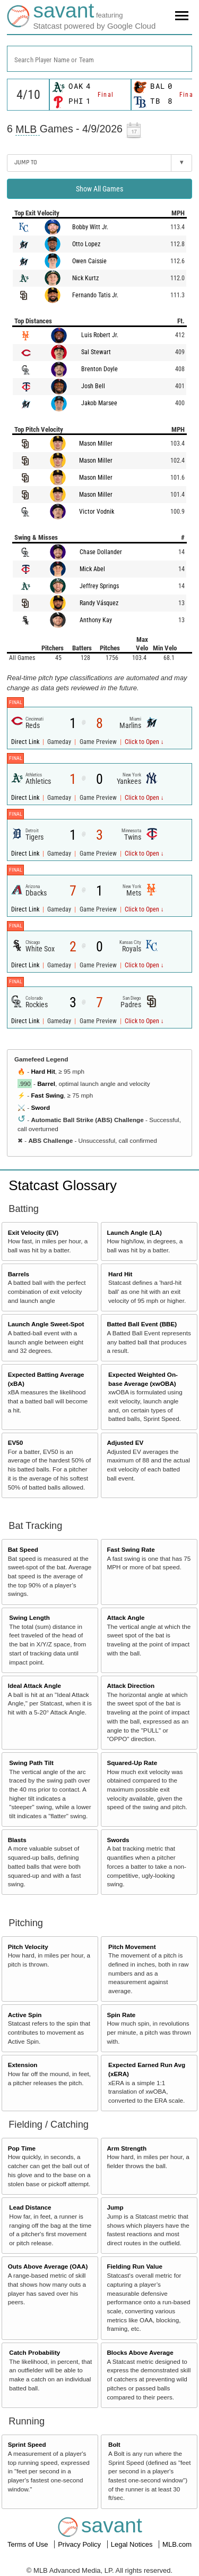  What do you see at coordinates (17, 1839) in the screenshot?
I see `Blasts` at bounding box center [17, 1839].